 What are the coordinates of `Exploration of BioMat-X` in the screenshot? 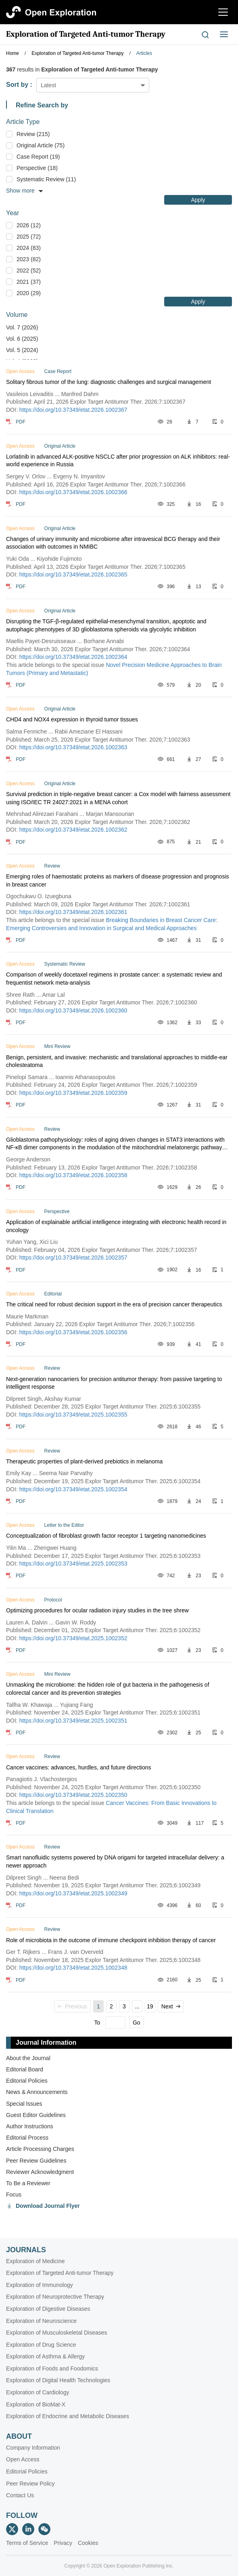 It's located at (35, 2404).